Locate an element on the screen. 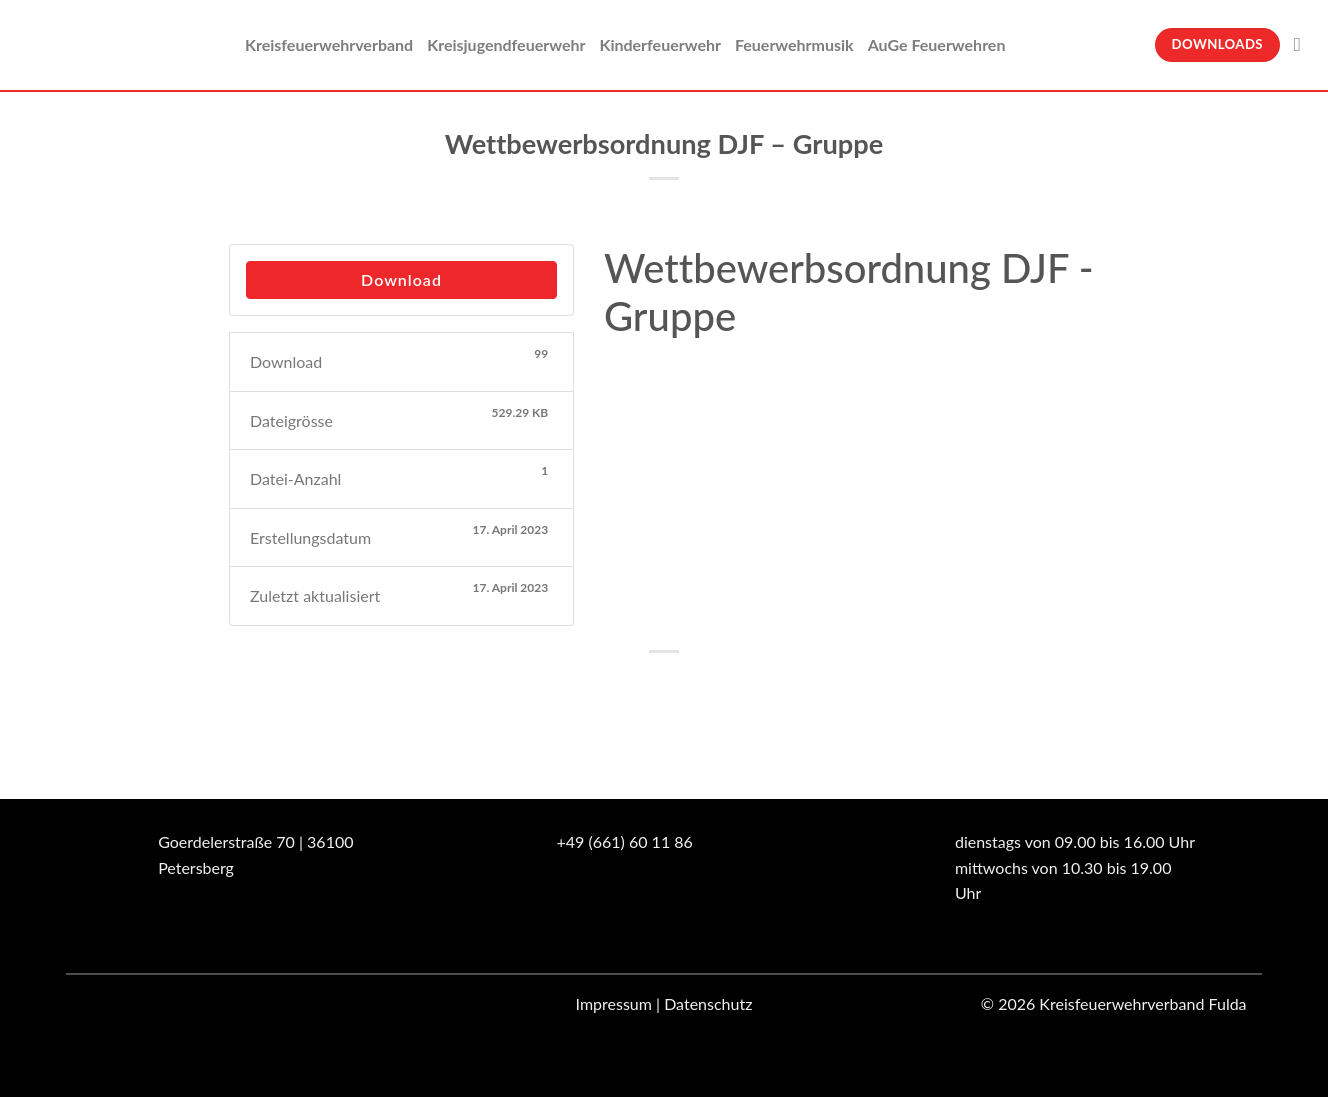 Image resolution: width=1328 pixels, height=1097 pixels. Feuerwehrmusik is located at coordinates (794, 44).